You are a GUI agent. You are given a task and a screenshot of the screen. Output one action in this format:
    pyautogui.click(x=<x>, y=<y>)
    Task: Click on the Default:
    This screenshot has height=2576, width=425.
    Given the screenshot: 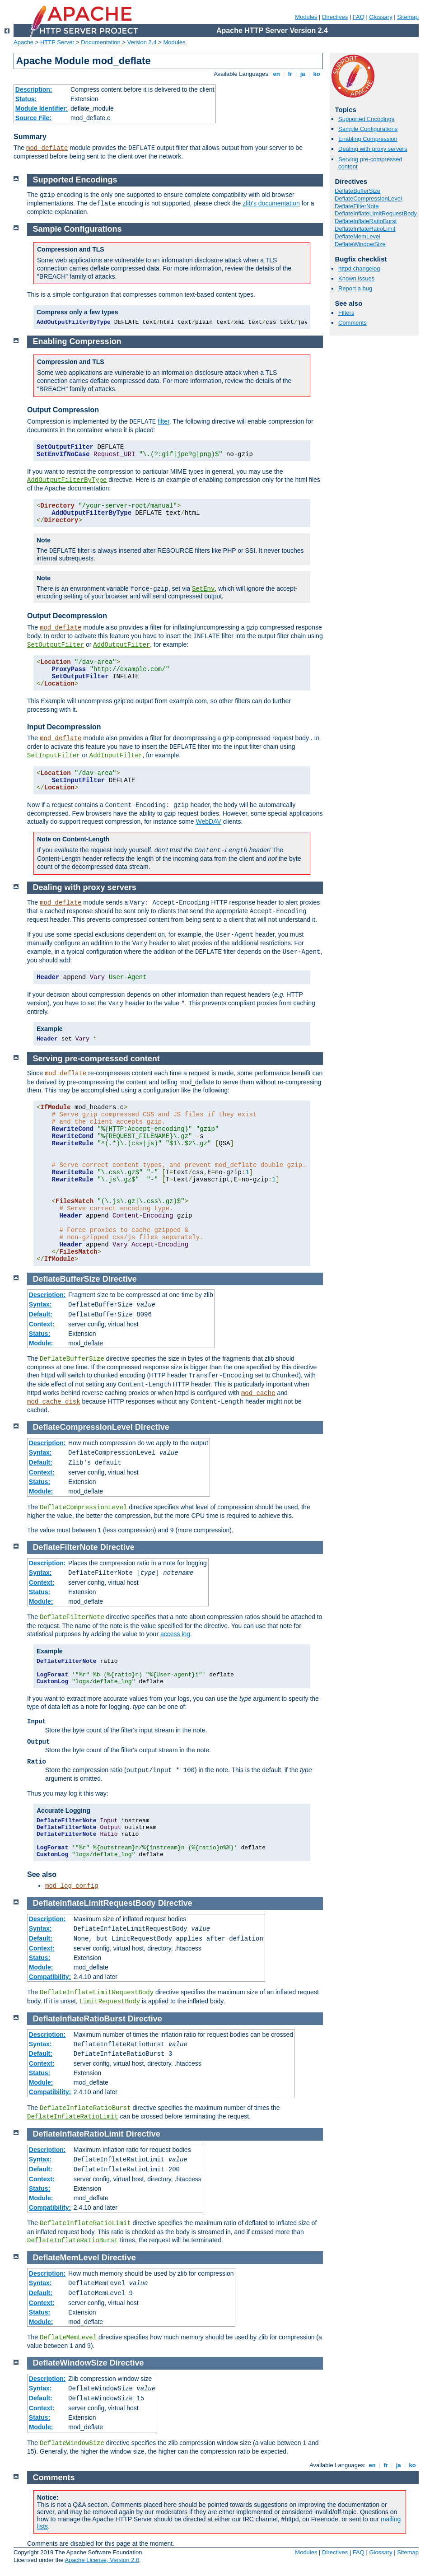 What is the action you would take?
    pyautogui.click(x=40, y=1314)
    